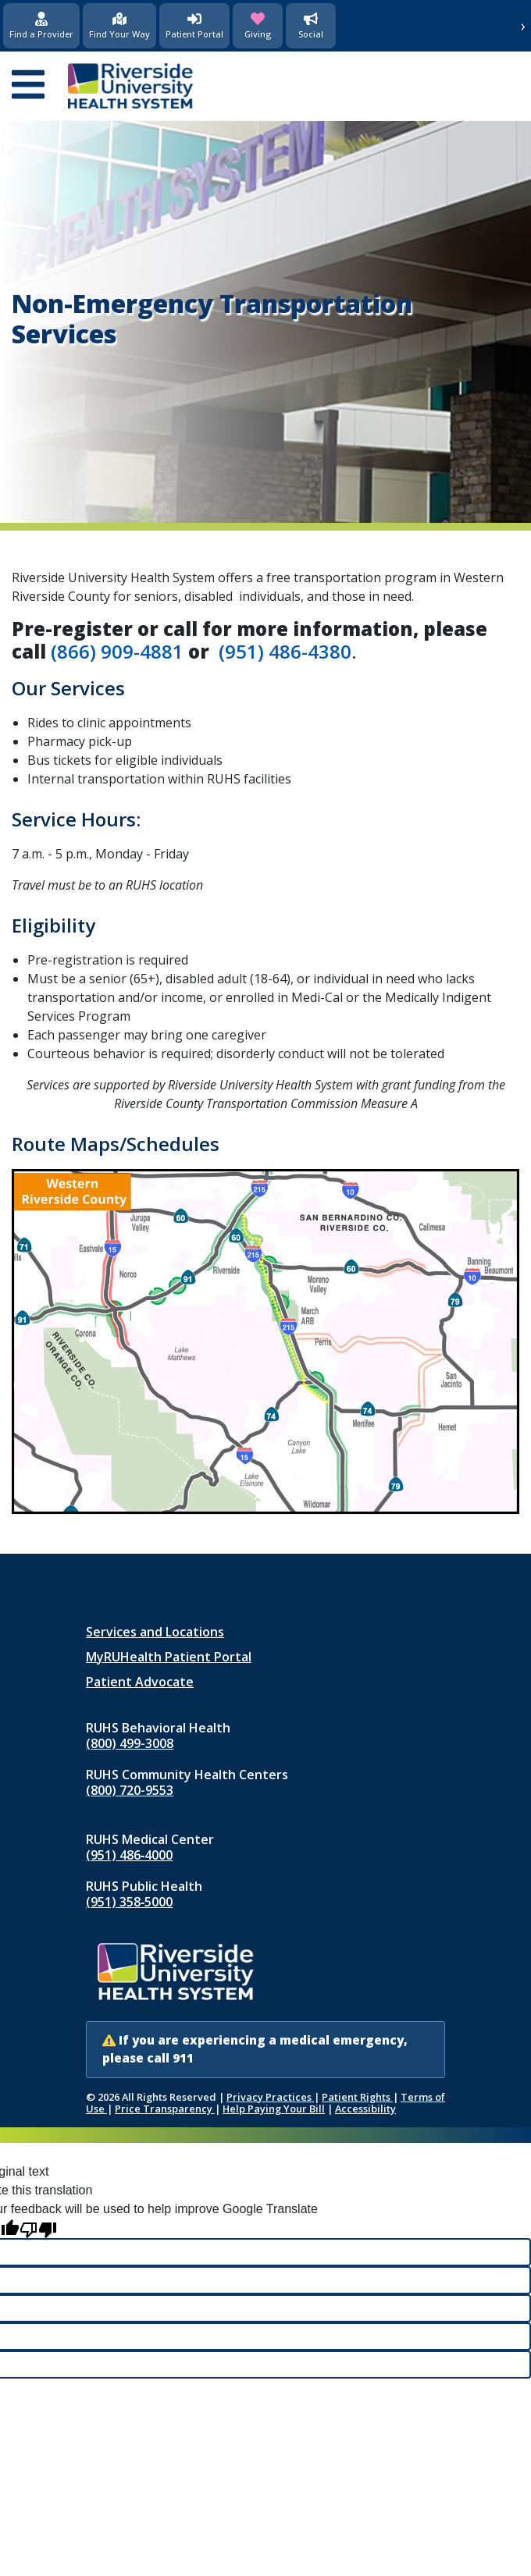 This screenshot has height=2576, width=531. What do you see at coordinates (165, 2109) in the screenshot?
I see `Price Transparency [Price Transparency (opens in new window)]` at bounding box center [165, 2109].